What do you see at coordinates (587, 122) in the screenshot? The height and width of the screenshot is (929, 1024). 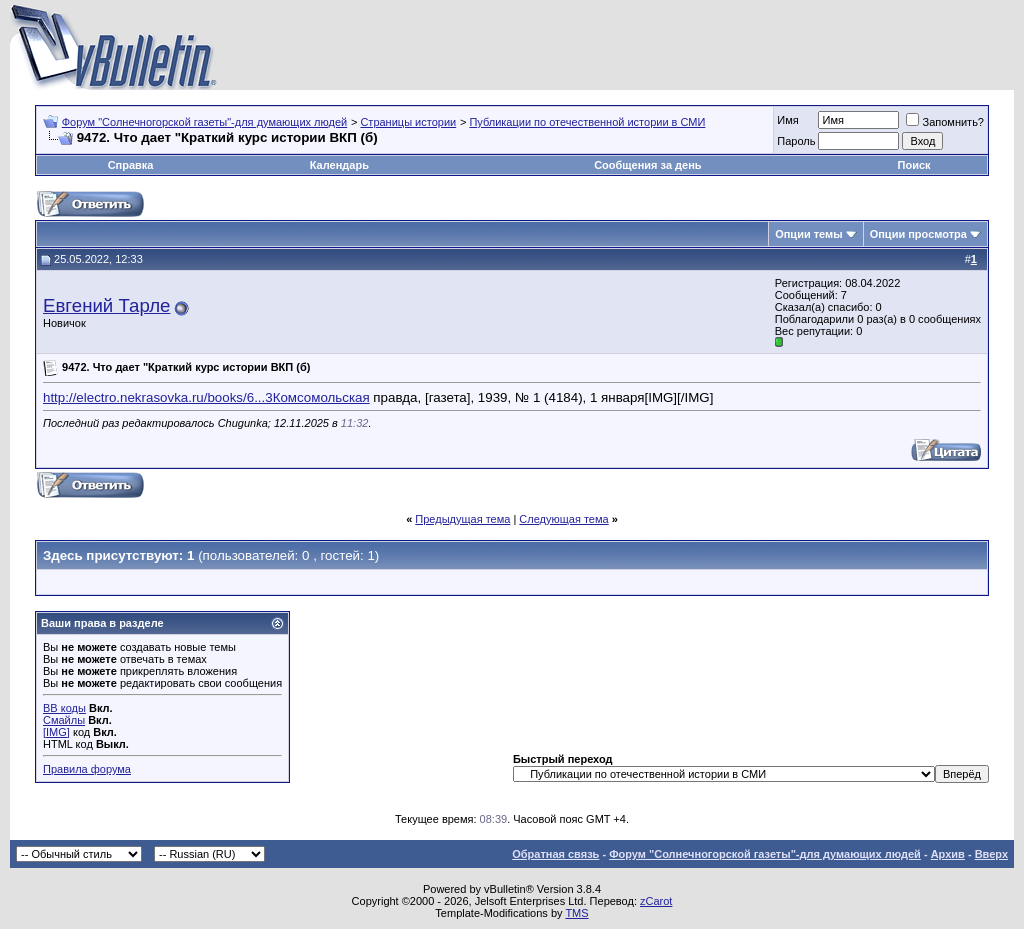 I see `Публикации по отечественной истории в СМИ` at bounding box center [587, 122].